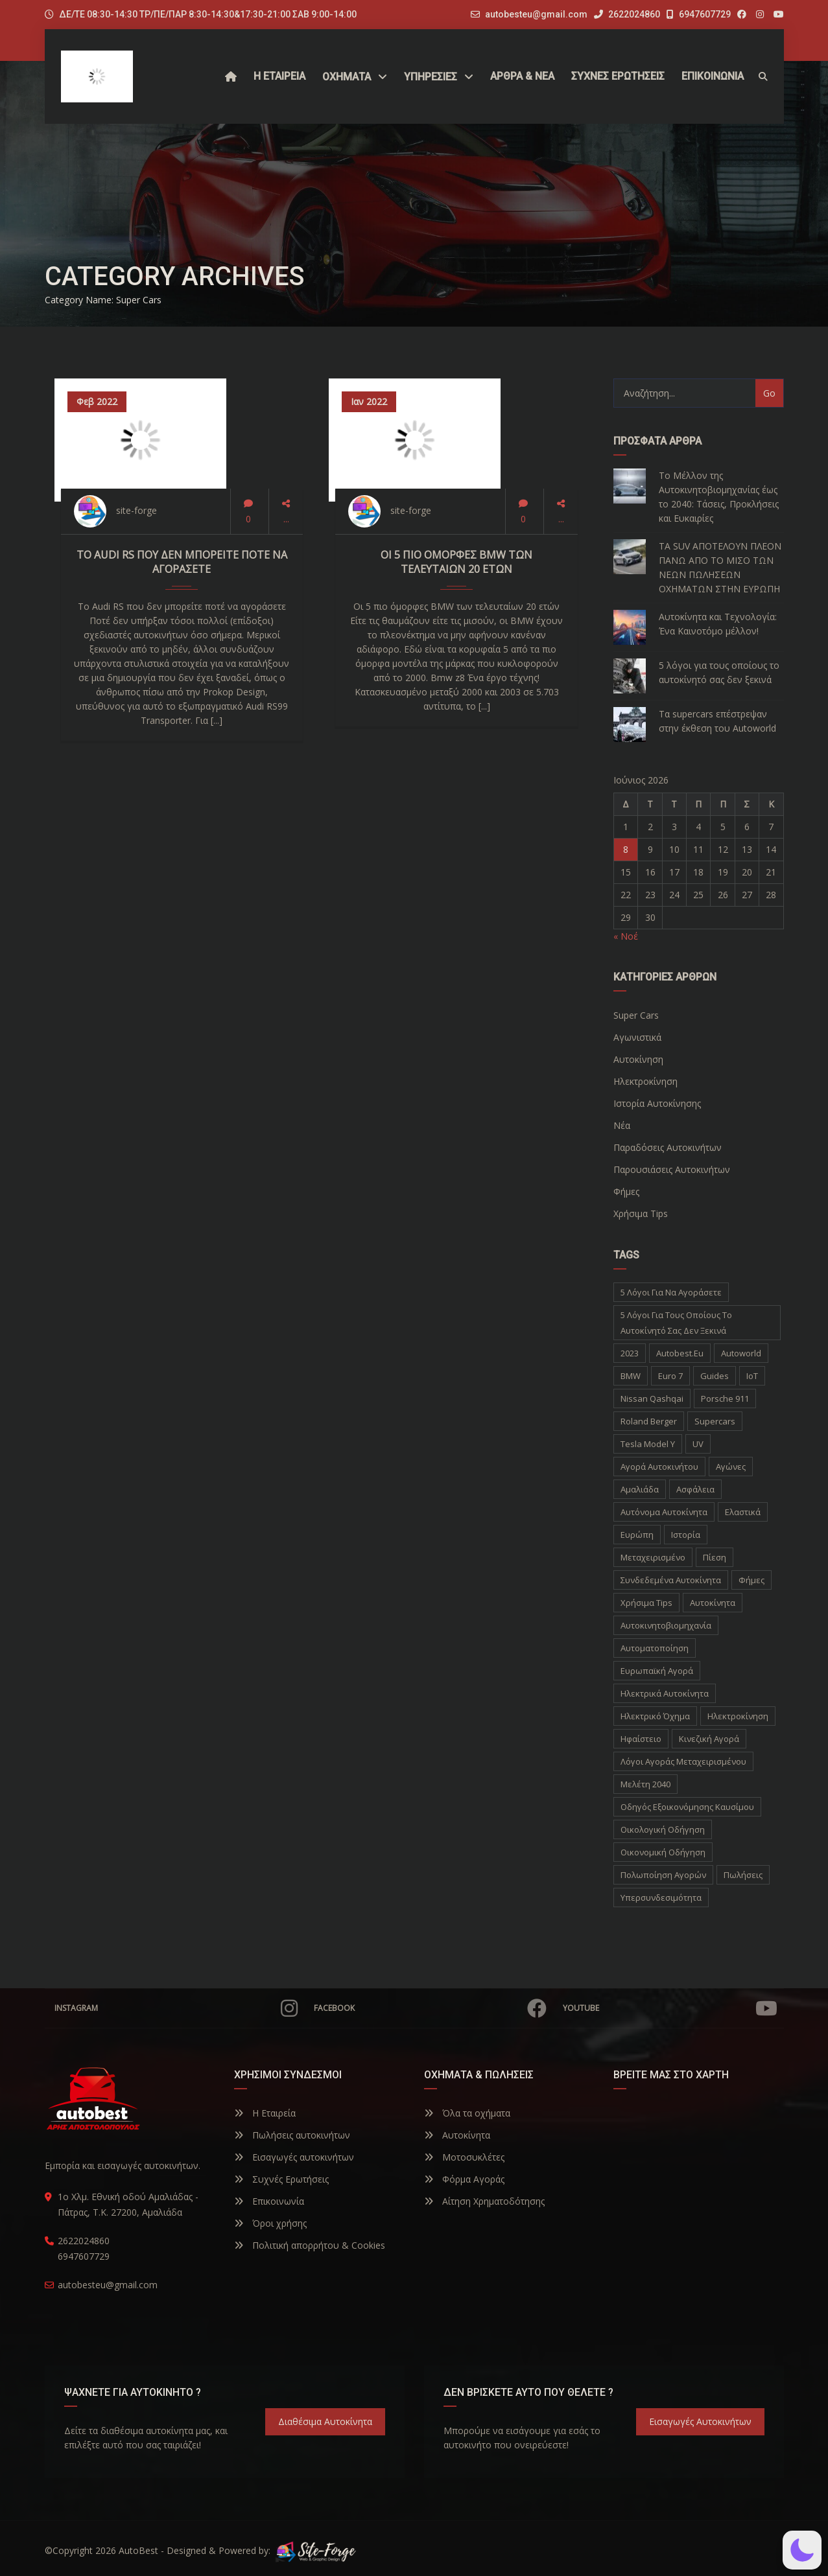  I want to click on Facebook, so click(430, 2008).